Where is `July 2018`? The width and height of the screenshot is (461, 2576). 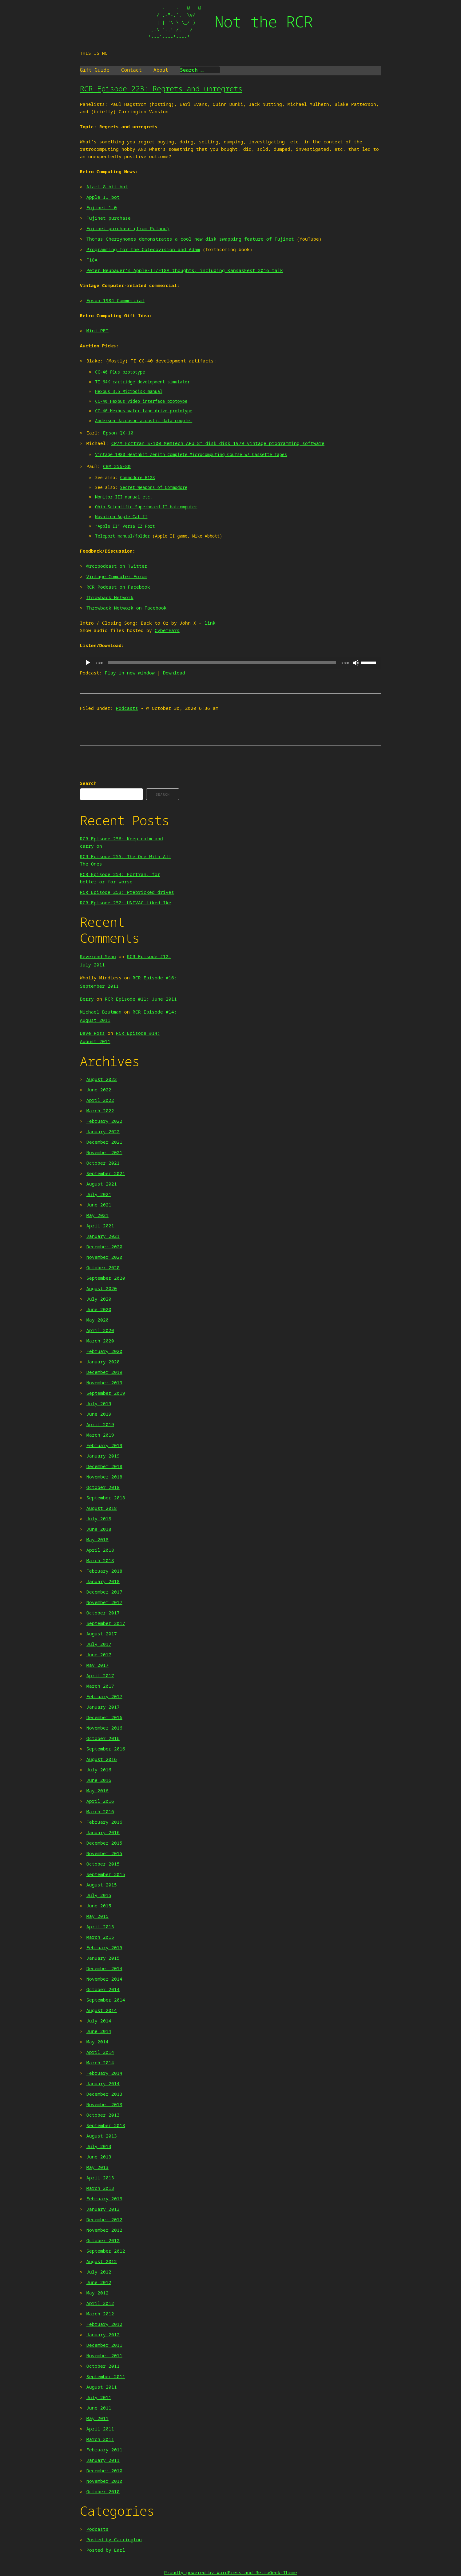
July 2018 is located at coordinates (98, 1518).